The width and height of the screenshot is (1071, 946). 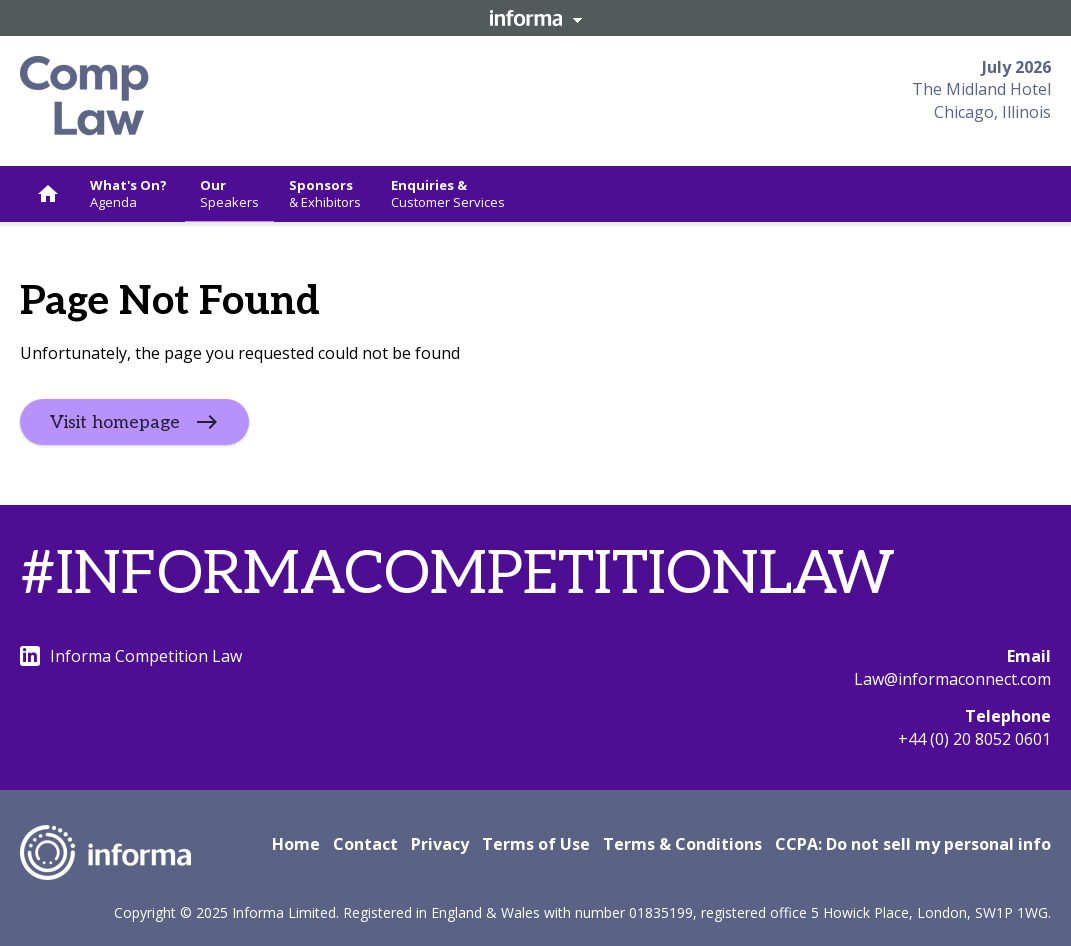 I want to click on Contact, so click(x=365, y=844).